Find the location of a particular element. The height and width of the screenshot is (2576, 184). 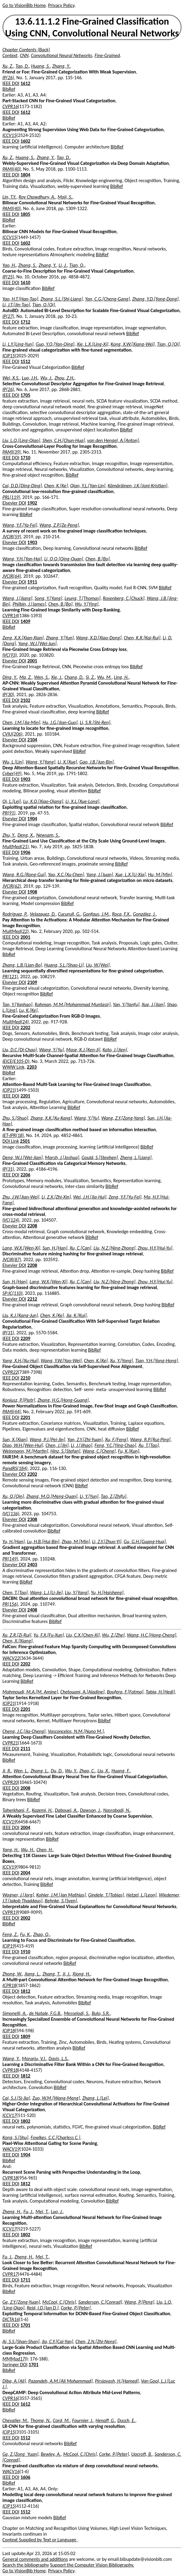

1710 is located at coordinates (25, 458).